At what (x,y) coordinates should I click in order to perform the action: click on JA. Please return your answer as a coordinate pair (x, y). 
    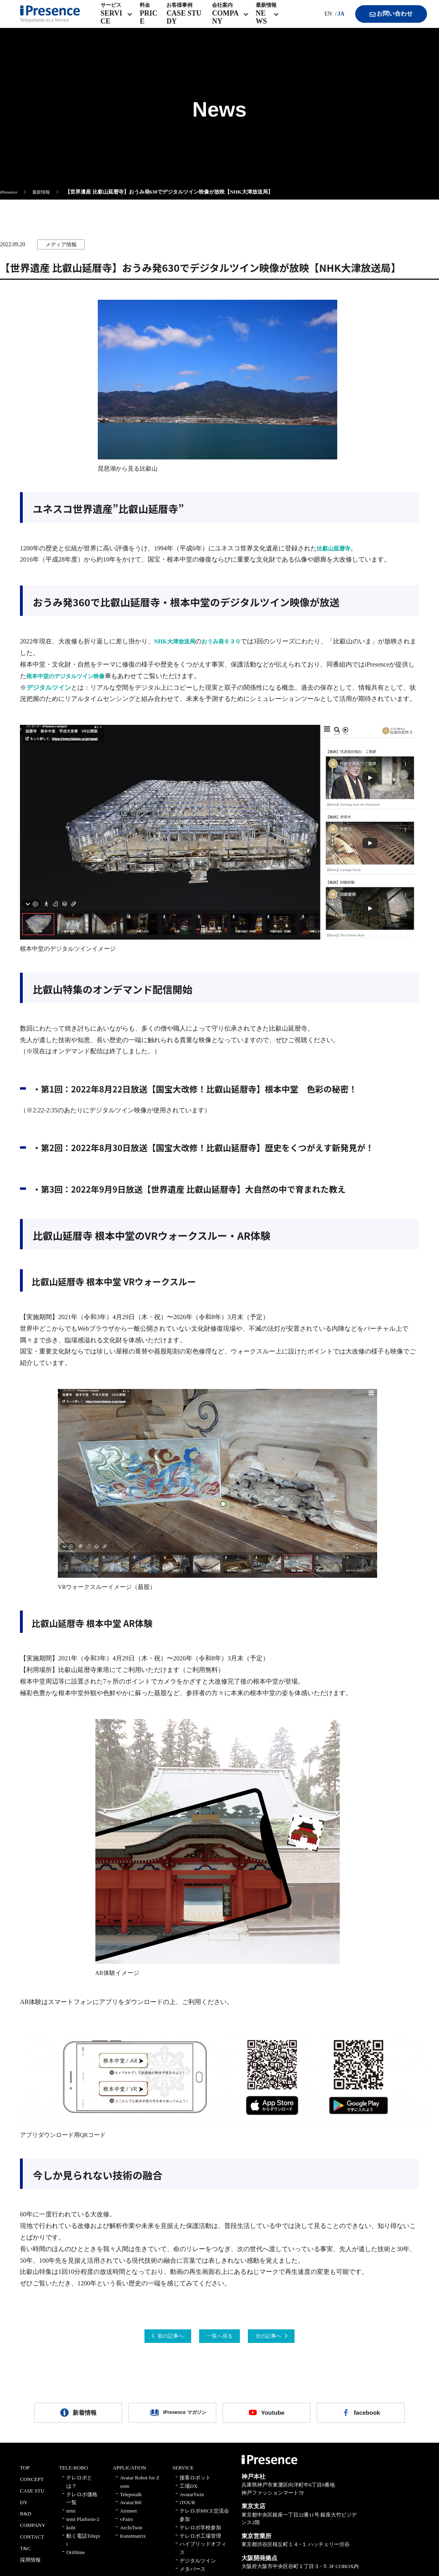
    Looking at the image, I should click on (332, 20).